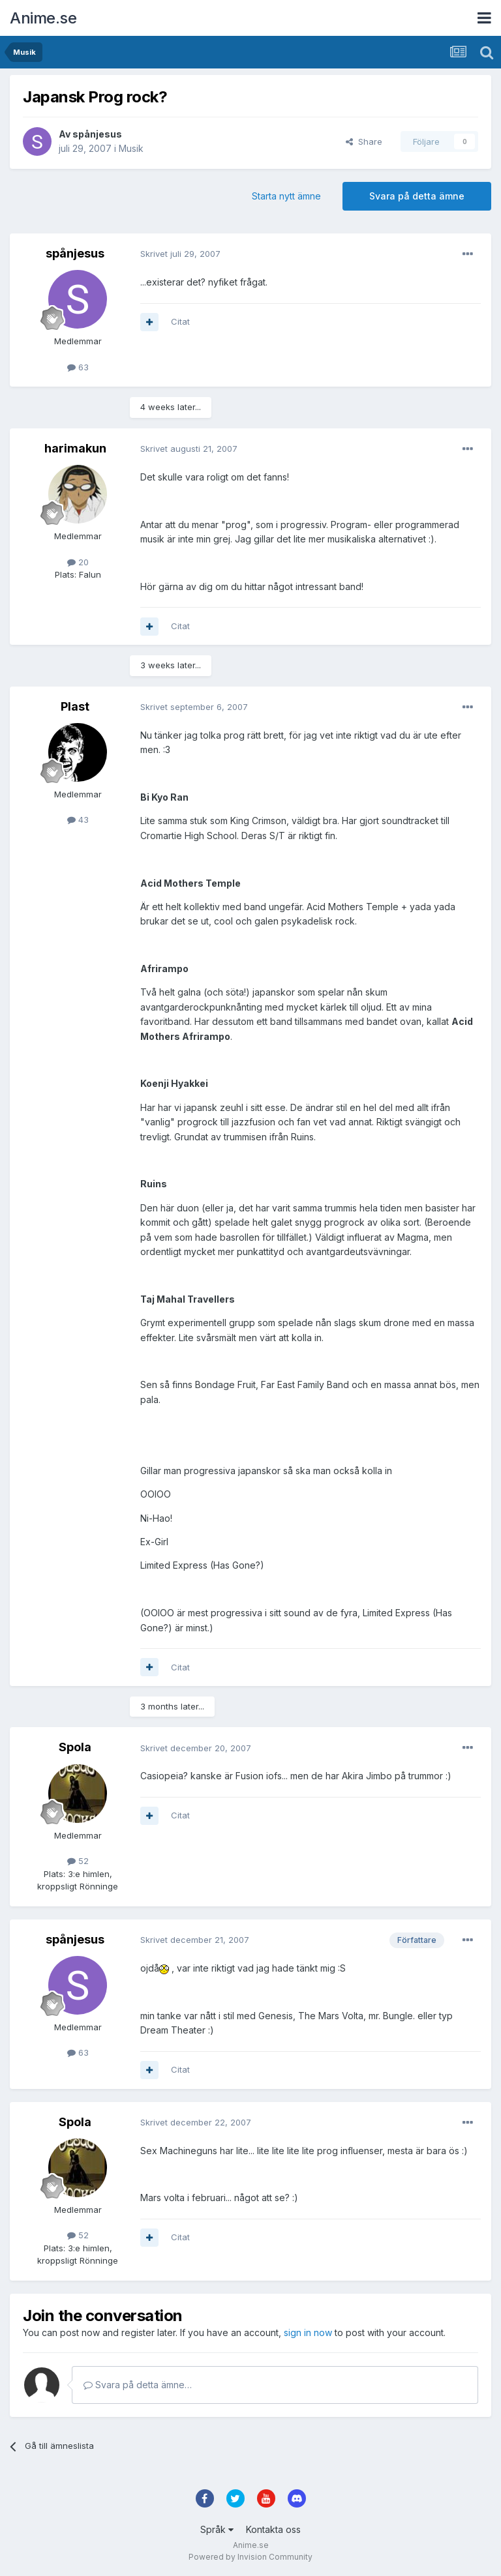 The height and width of the screenshot is (2576, 501). Describe the element at coordinates (364, 141) in the screenshot. I see `Share` at that location.